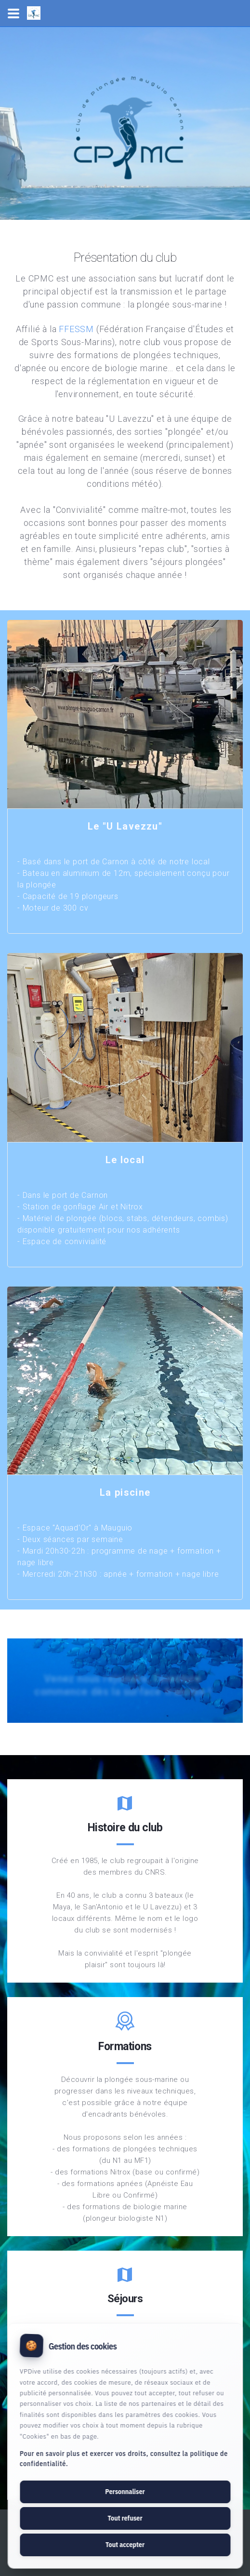 The width and height of the screenshot is (250, 2576). What do you see at coordinates (124, 2518) in the screenshot?
I see `Tout refuser` at bounding box center [124, 2518].